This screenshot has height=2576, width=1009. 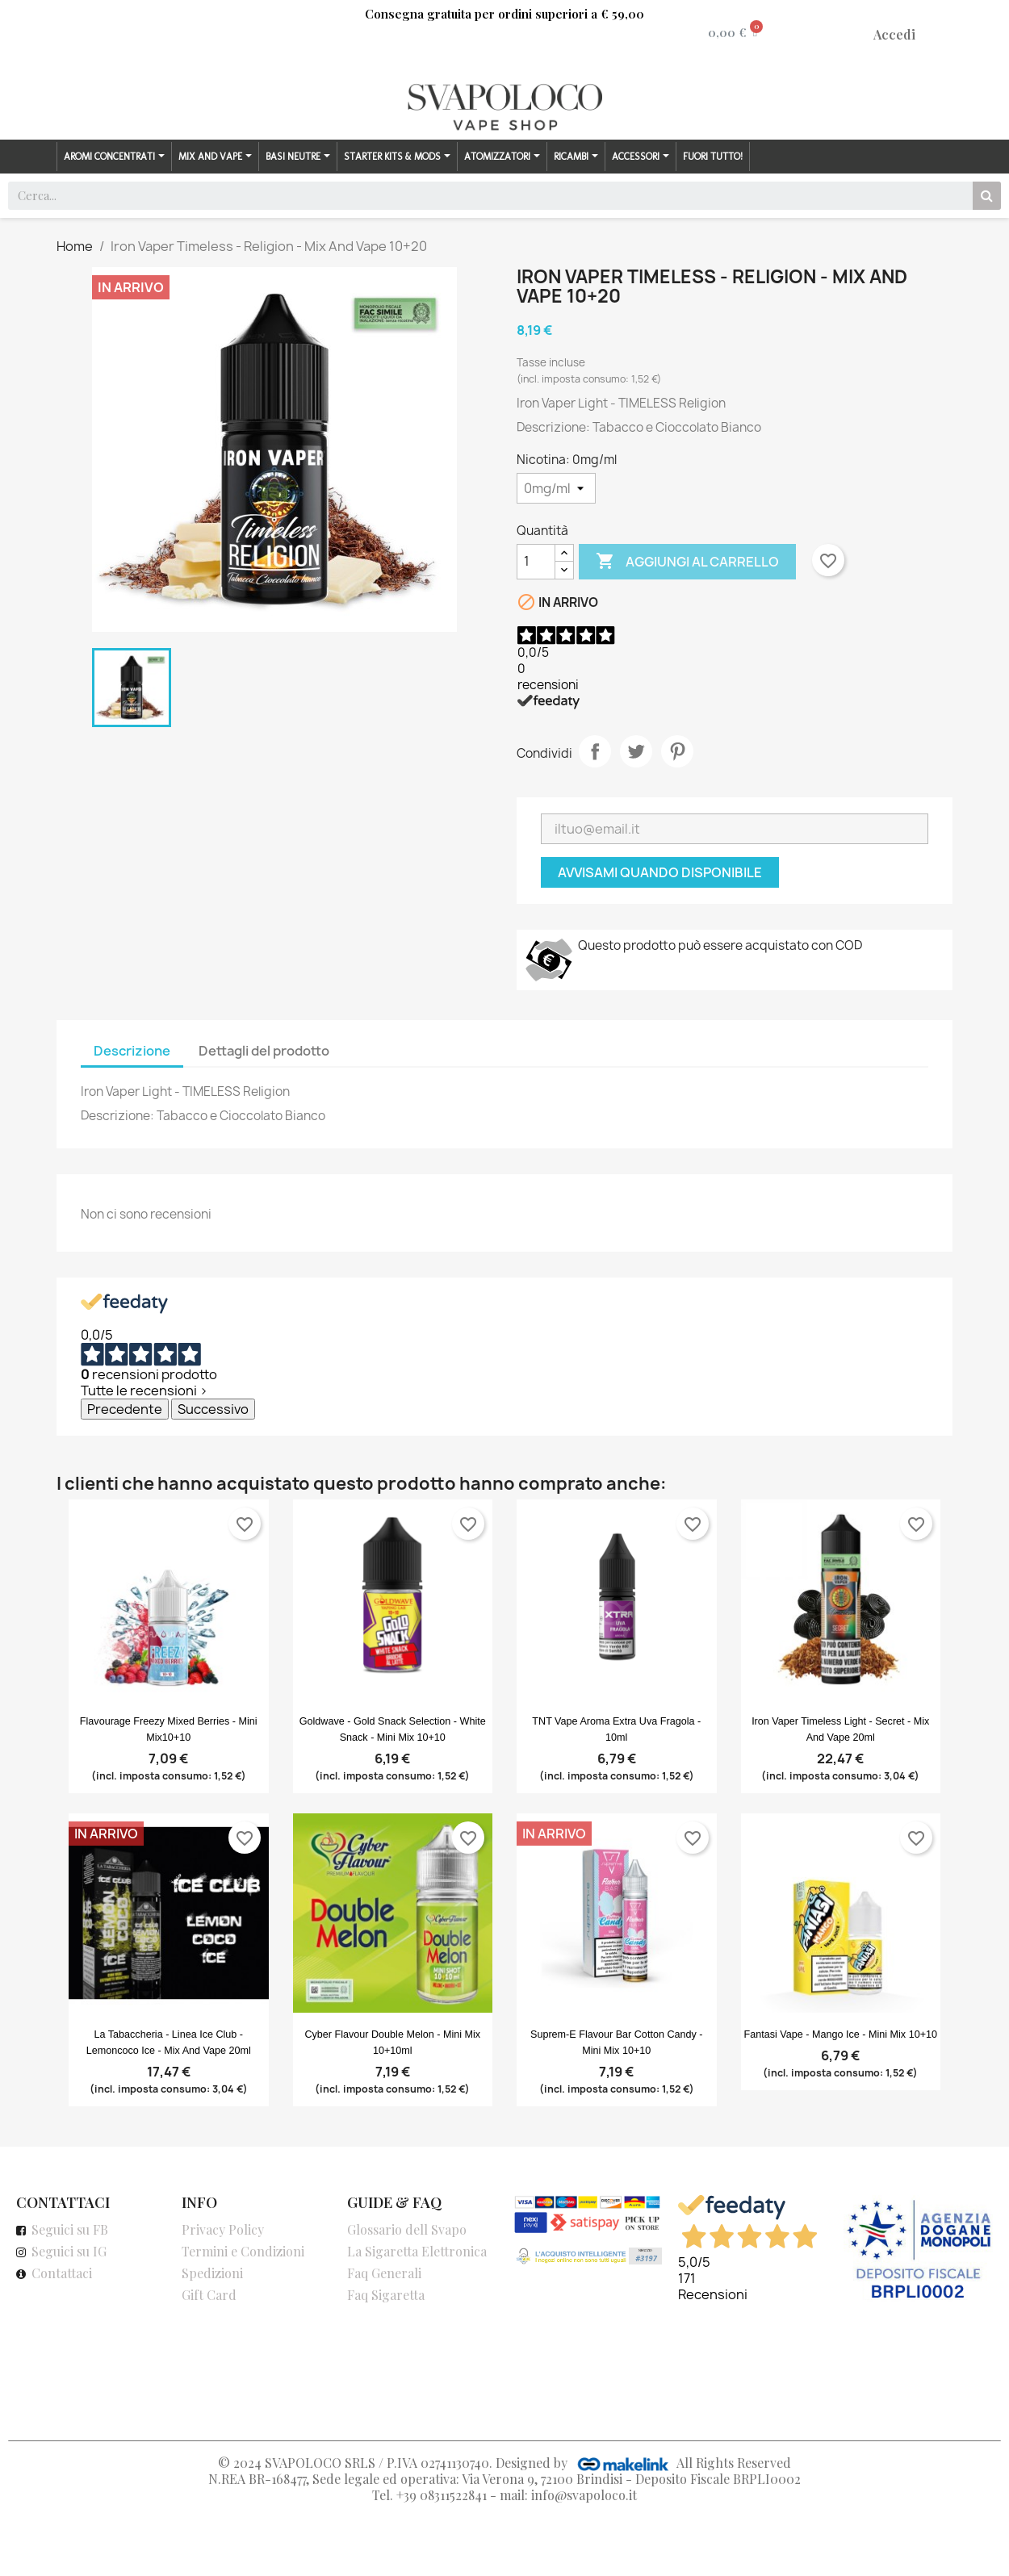 What do you see at coordinates (264, 1051) in the screenshot?
I see `Dettagli del prodotto [tab]` at bounding box center [264, 1051].